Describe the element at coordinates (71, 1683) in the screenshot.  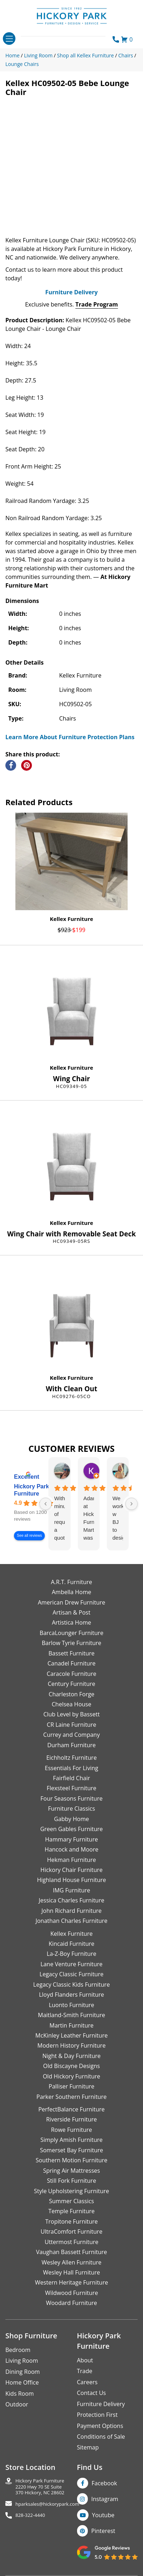
I see `Century Furniture` at that location.